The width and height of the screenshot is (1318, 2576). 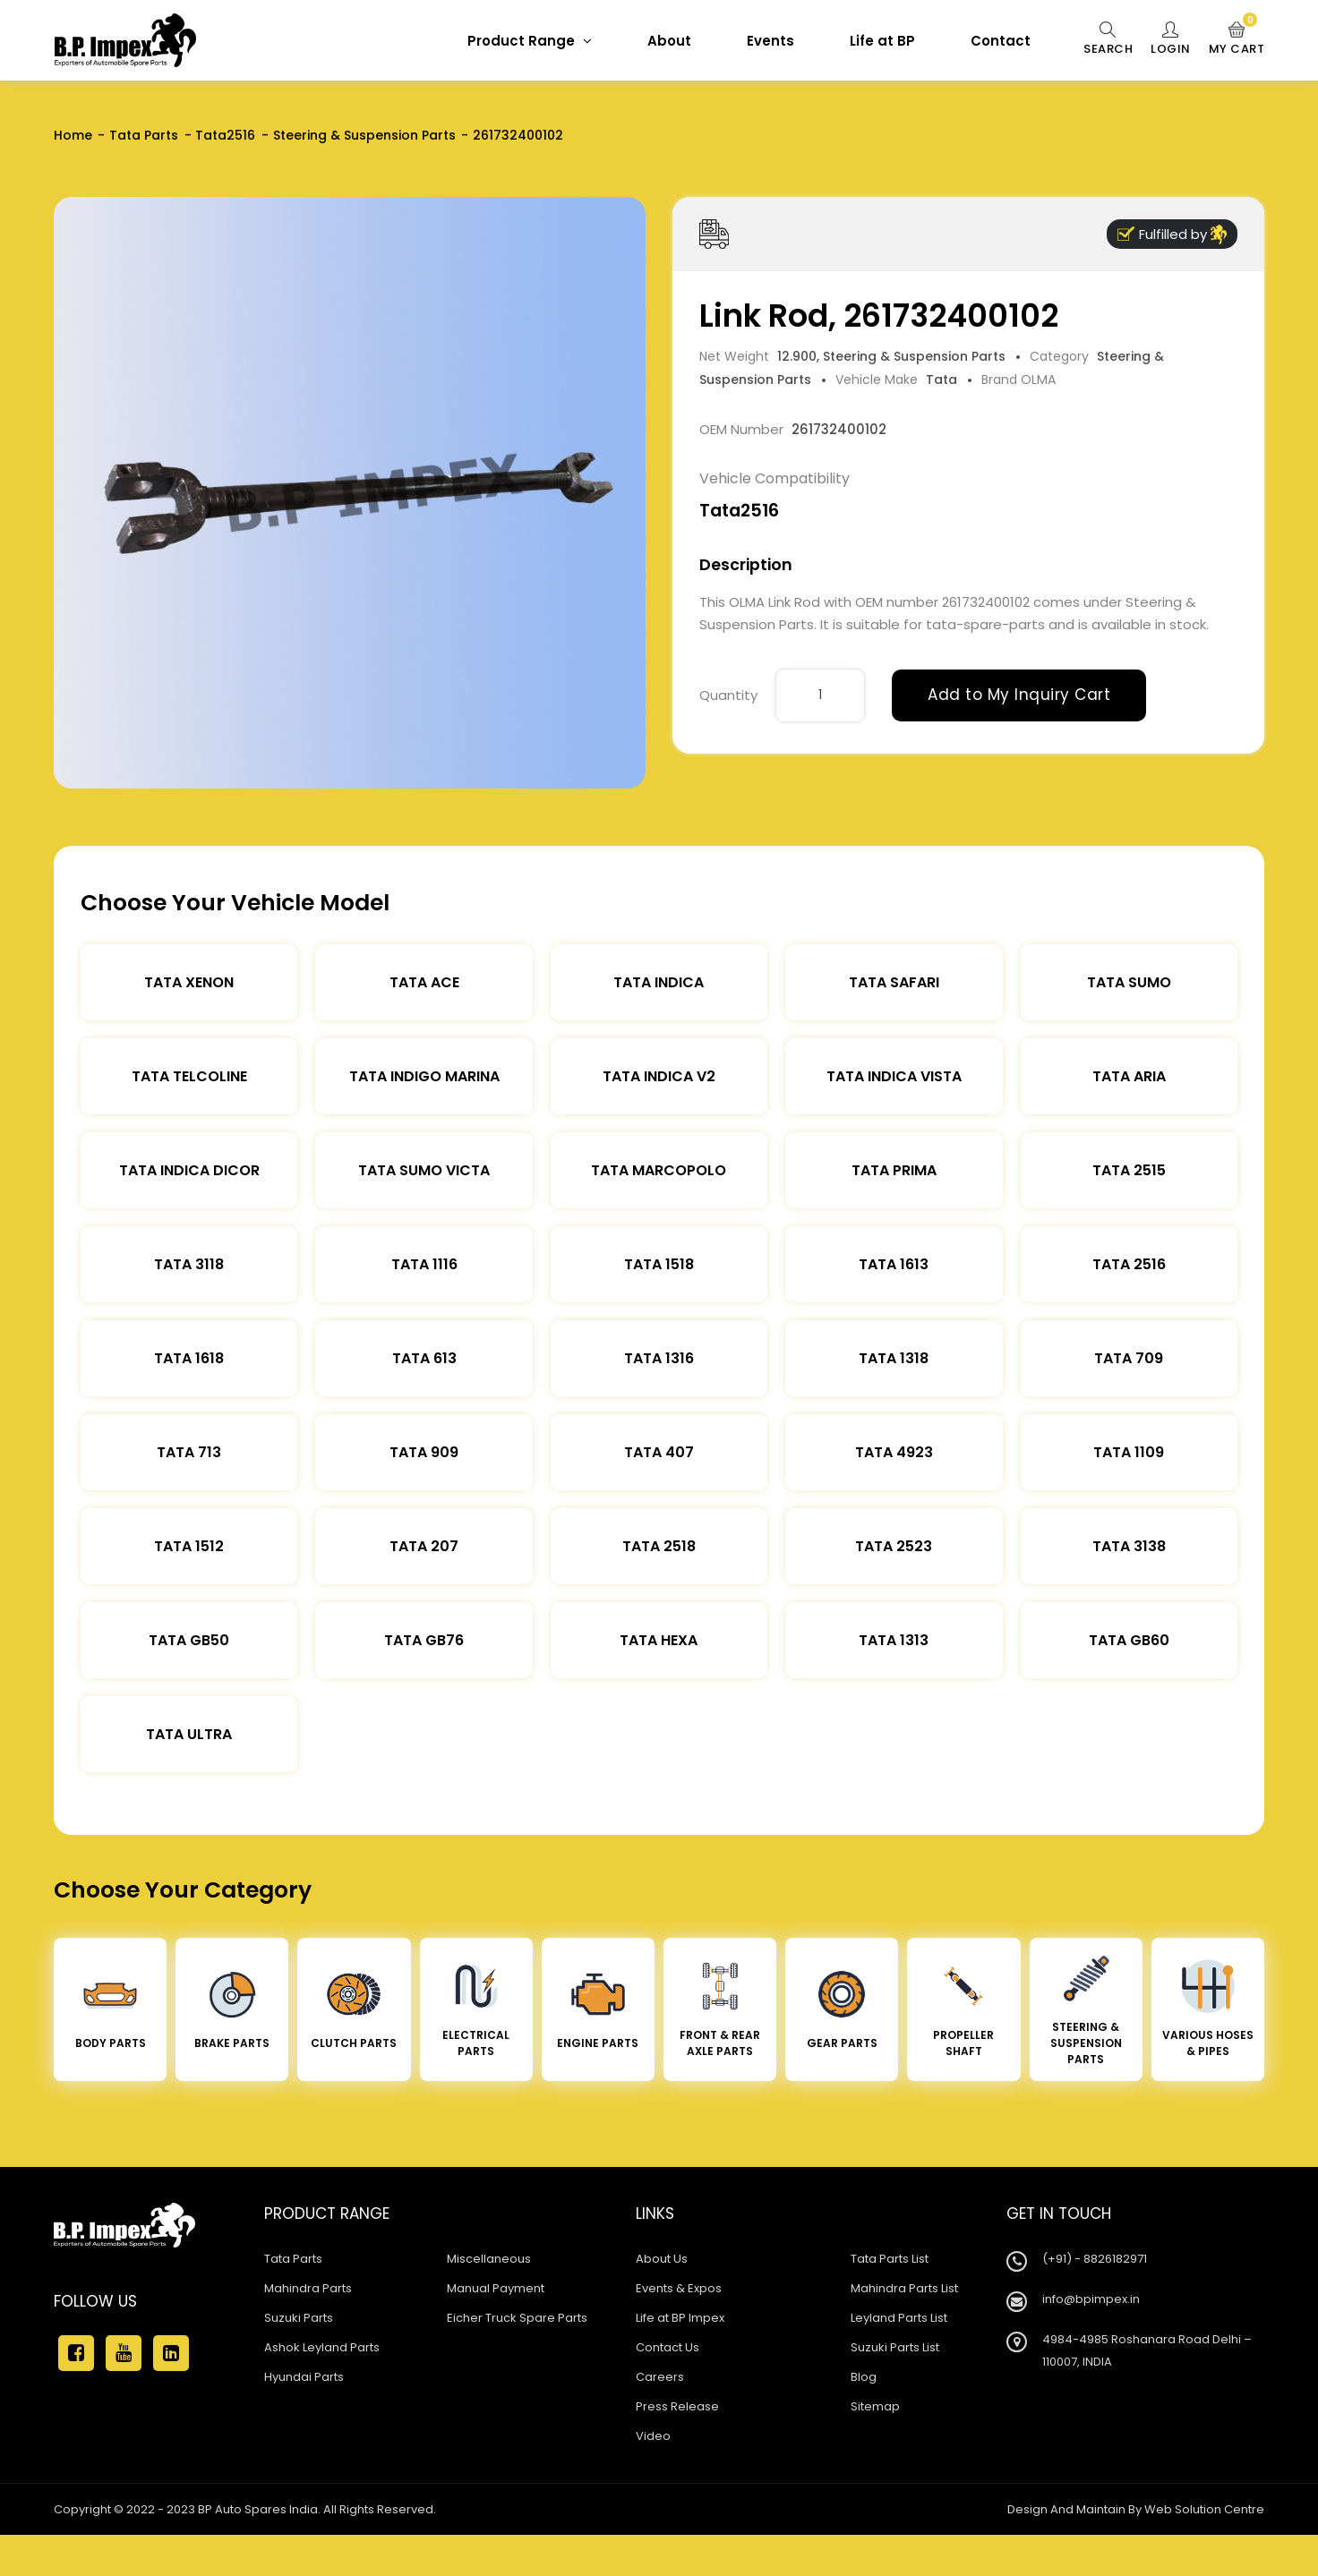 What do you see at coordinates (660, 2376) in the screenshot?
I see `Careers` at bounding box center [660, 2376].